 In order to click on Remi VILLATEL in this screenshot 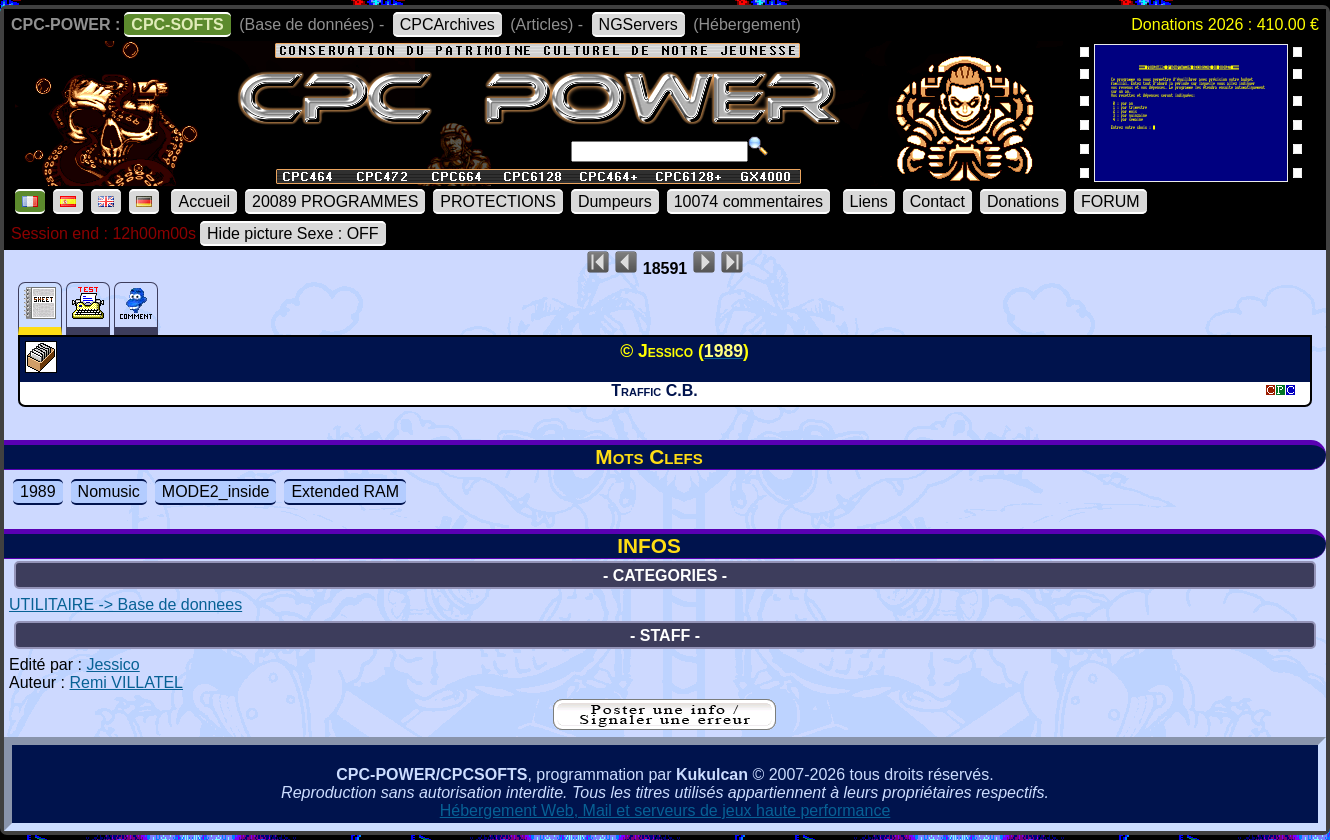, I will do `click(126, 682)`.